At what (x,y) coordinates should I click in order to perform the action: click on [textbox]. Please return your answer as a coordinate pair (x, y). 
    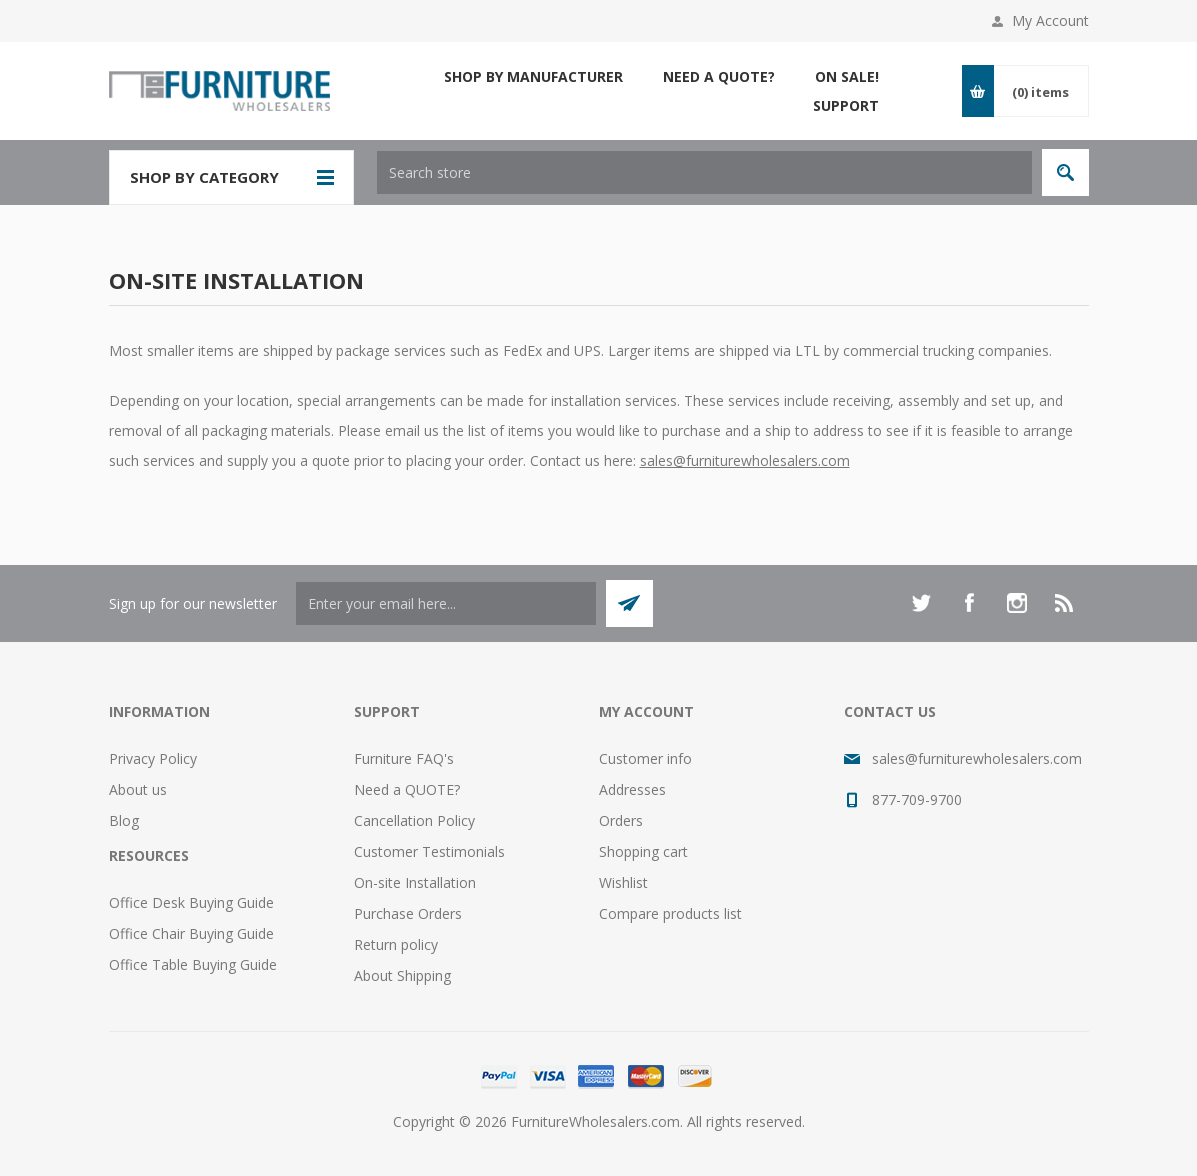
    Looking at the image, I should click on (704, 172).